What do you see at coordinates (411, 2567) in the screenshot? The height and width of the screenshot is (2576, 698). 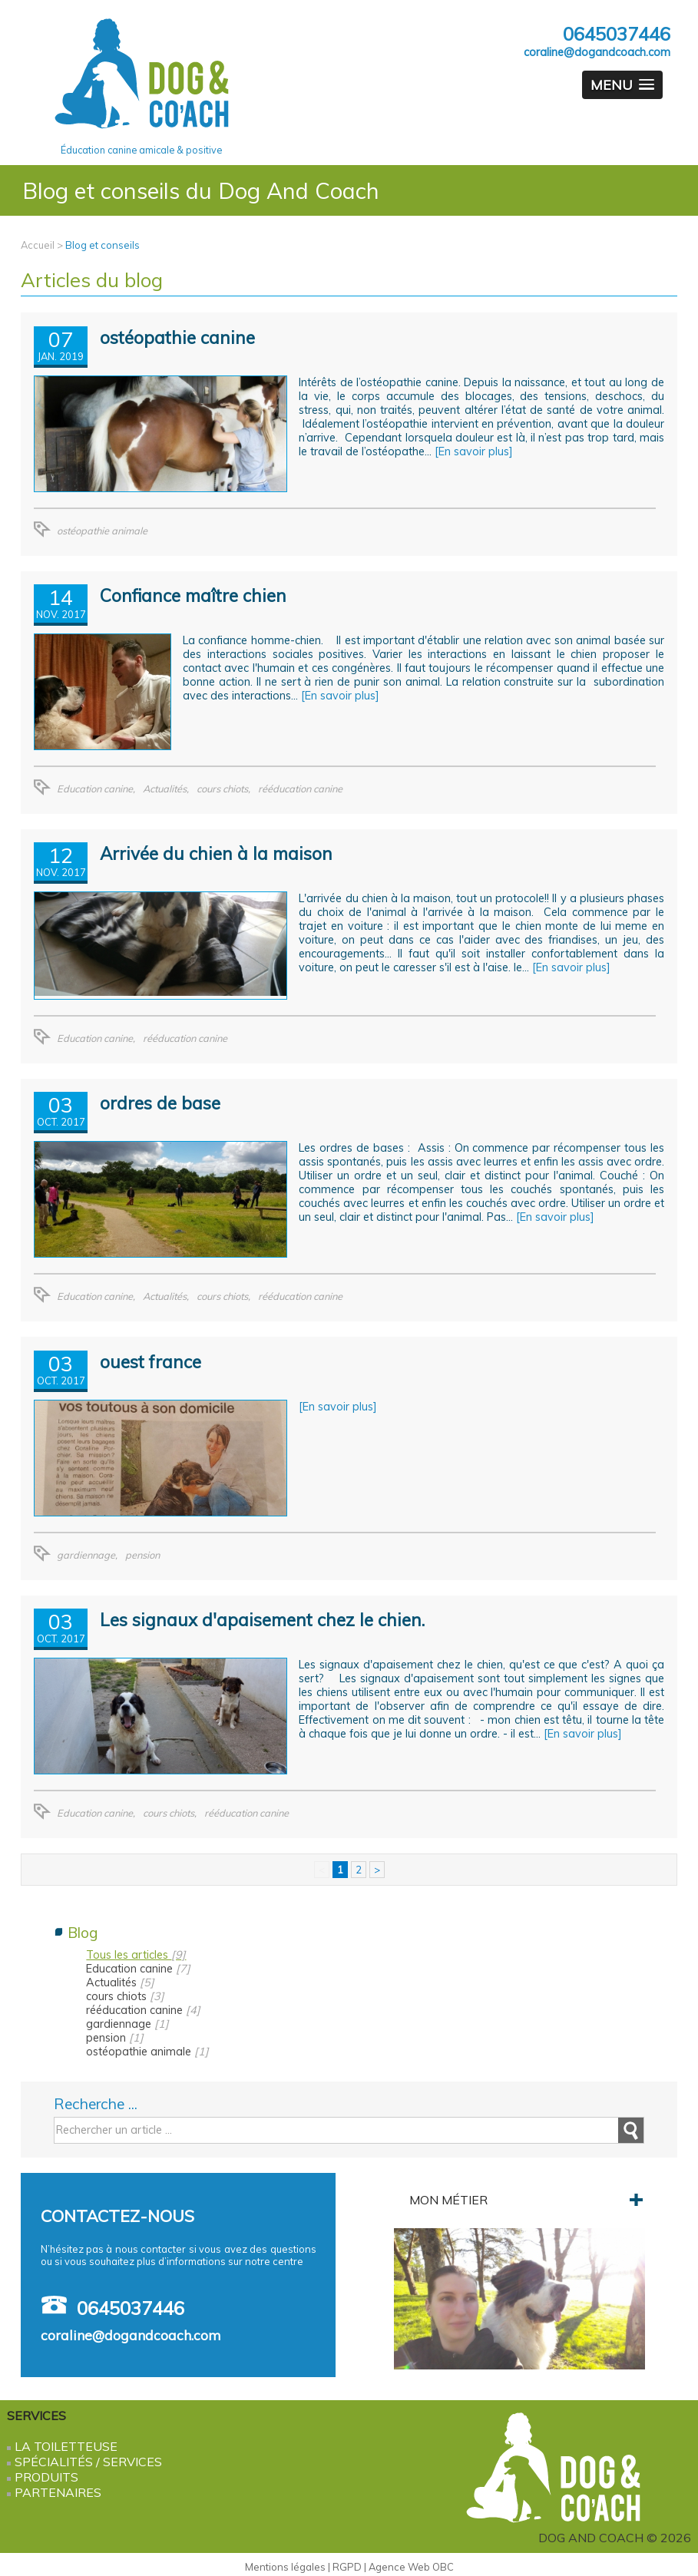 I see `Agence Web OBC` at bounding box center [411, 2567].